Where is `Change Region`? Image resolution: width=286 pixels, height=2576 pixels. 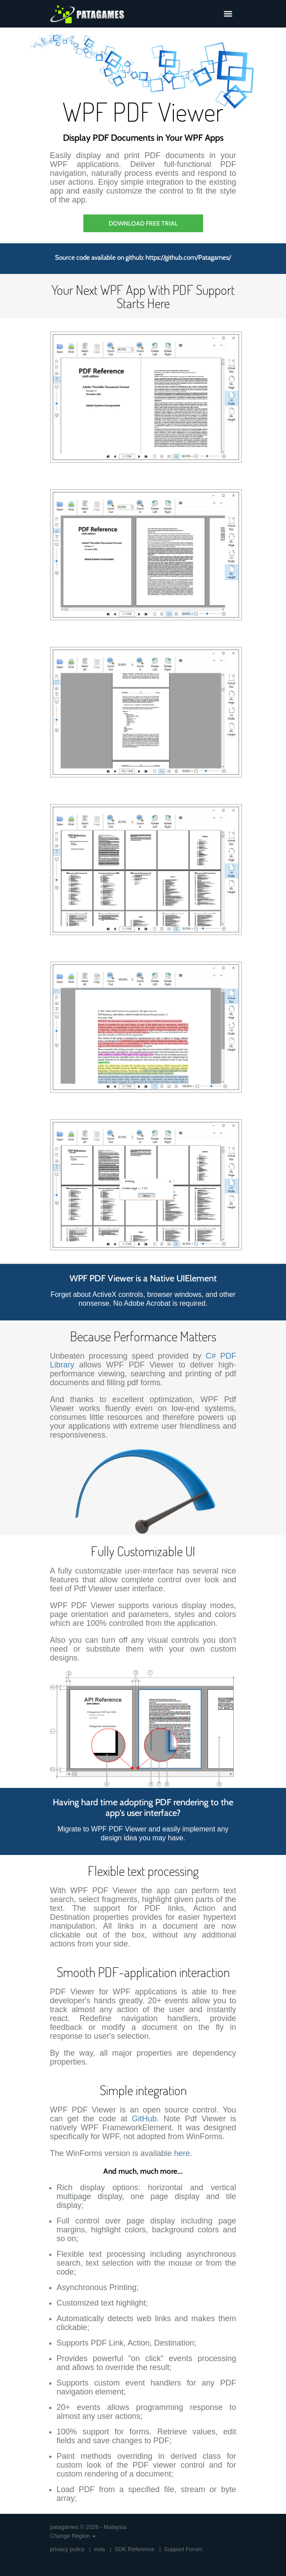
Change Region is located at coordinates (73, 2535).